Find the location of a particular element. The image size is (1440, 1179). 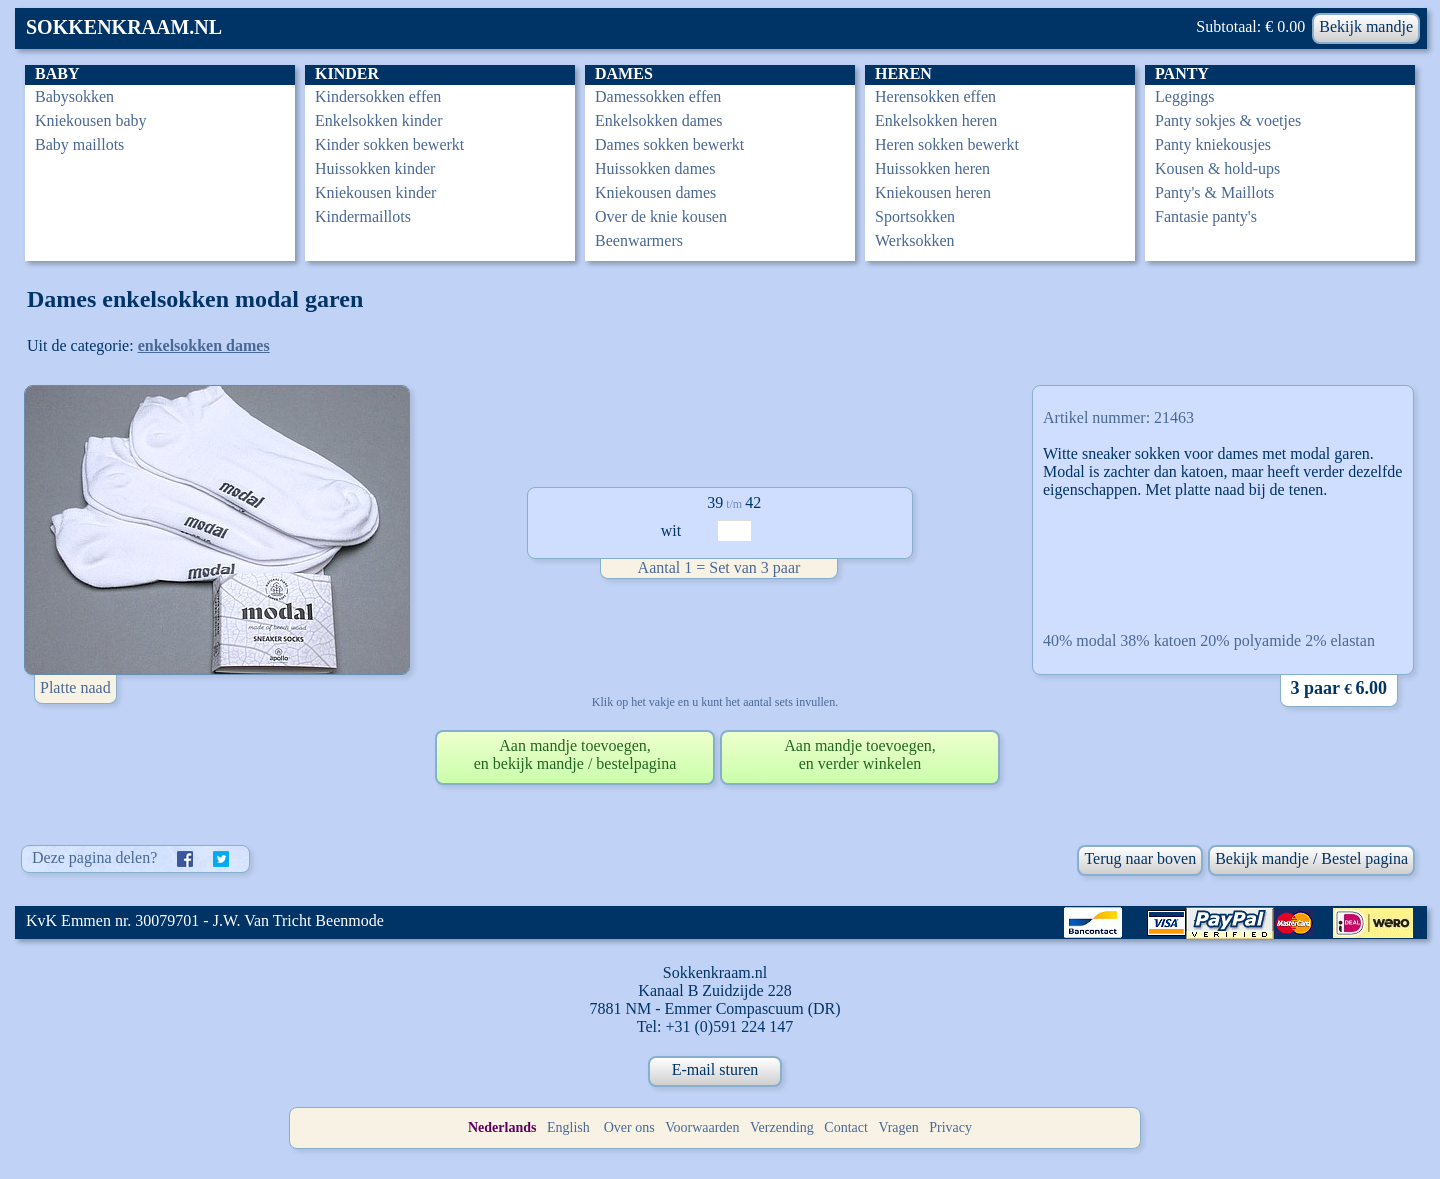

Huissokken heren is located at coordinates (932, 168).